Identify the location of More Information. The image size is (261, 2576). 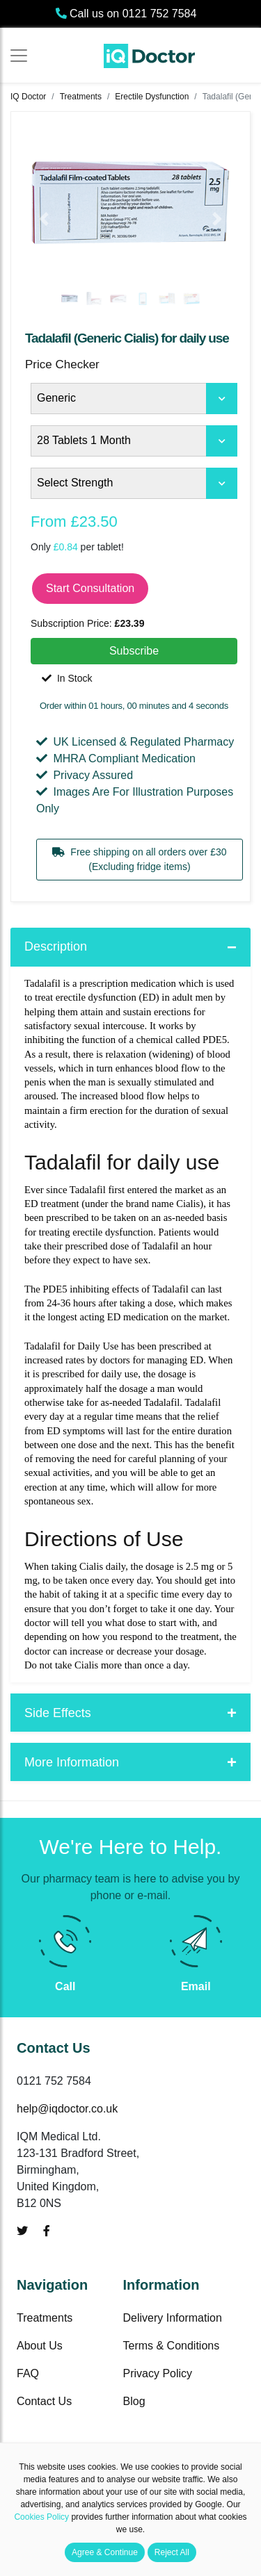
(71, 1762).